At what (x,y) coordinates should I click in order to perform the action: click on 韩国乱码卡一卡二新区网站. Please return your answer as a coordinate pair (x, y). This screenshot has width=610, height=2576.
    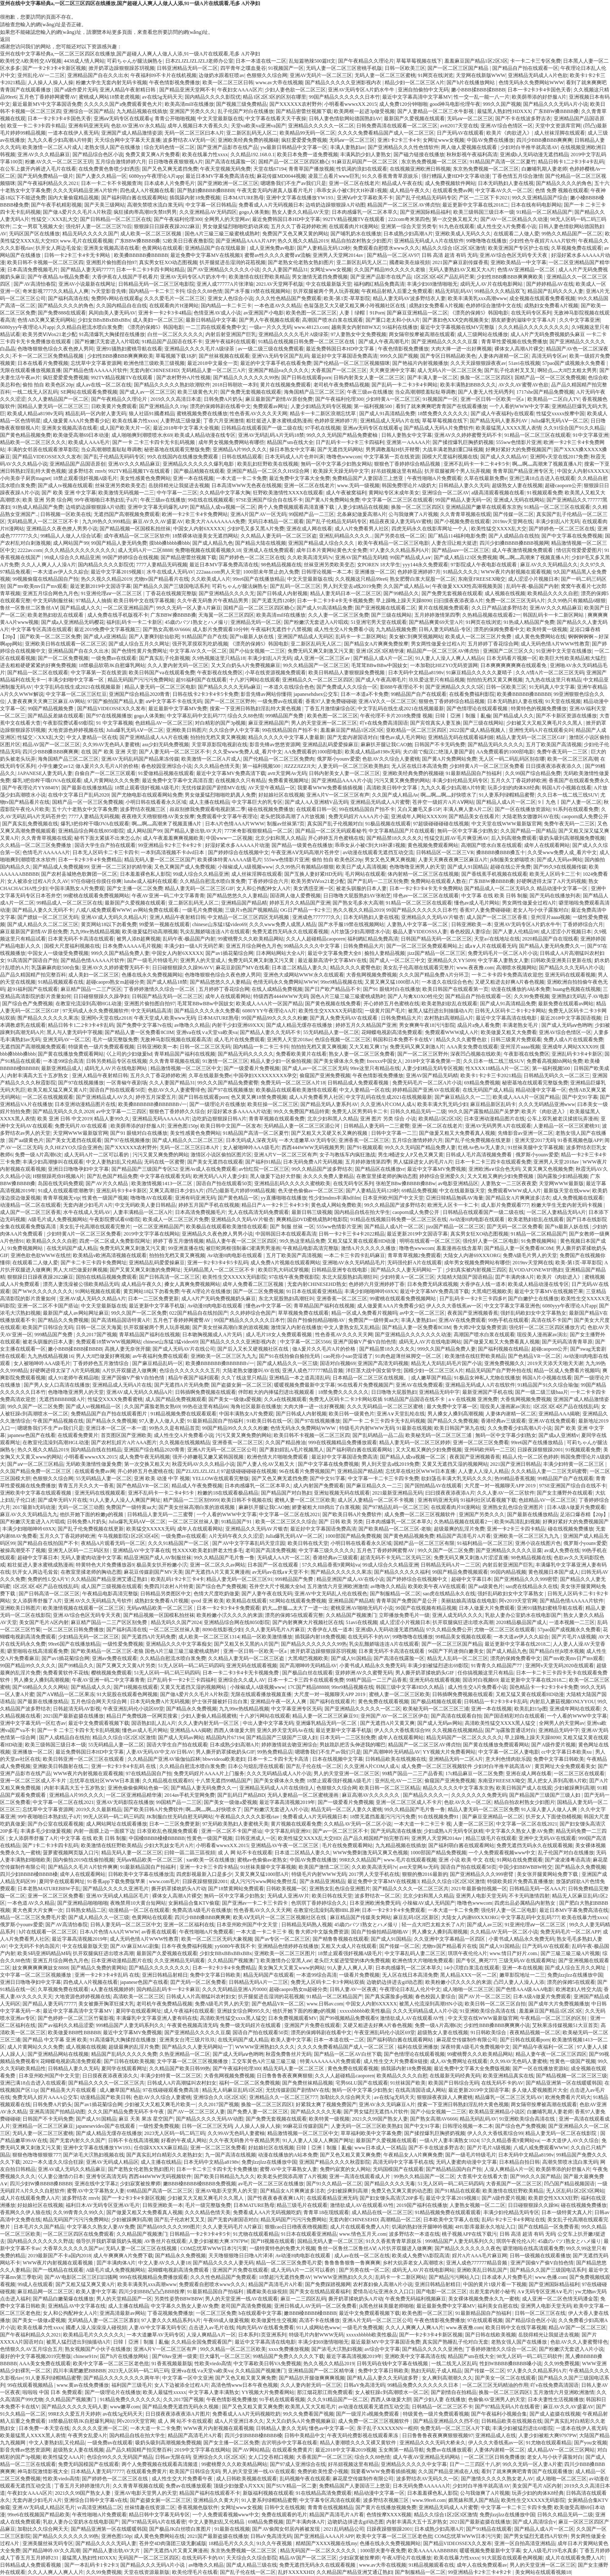
    Looking at the image, I should click on (554, 615).